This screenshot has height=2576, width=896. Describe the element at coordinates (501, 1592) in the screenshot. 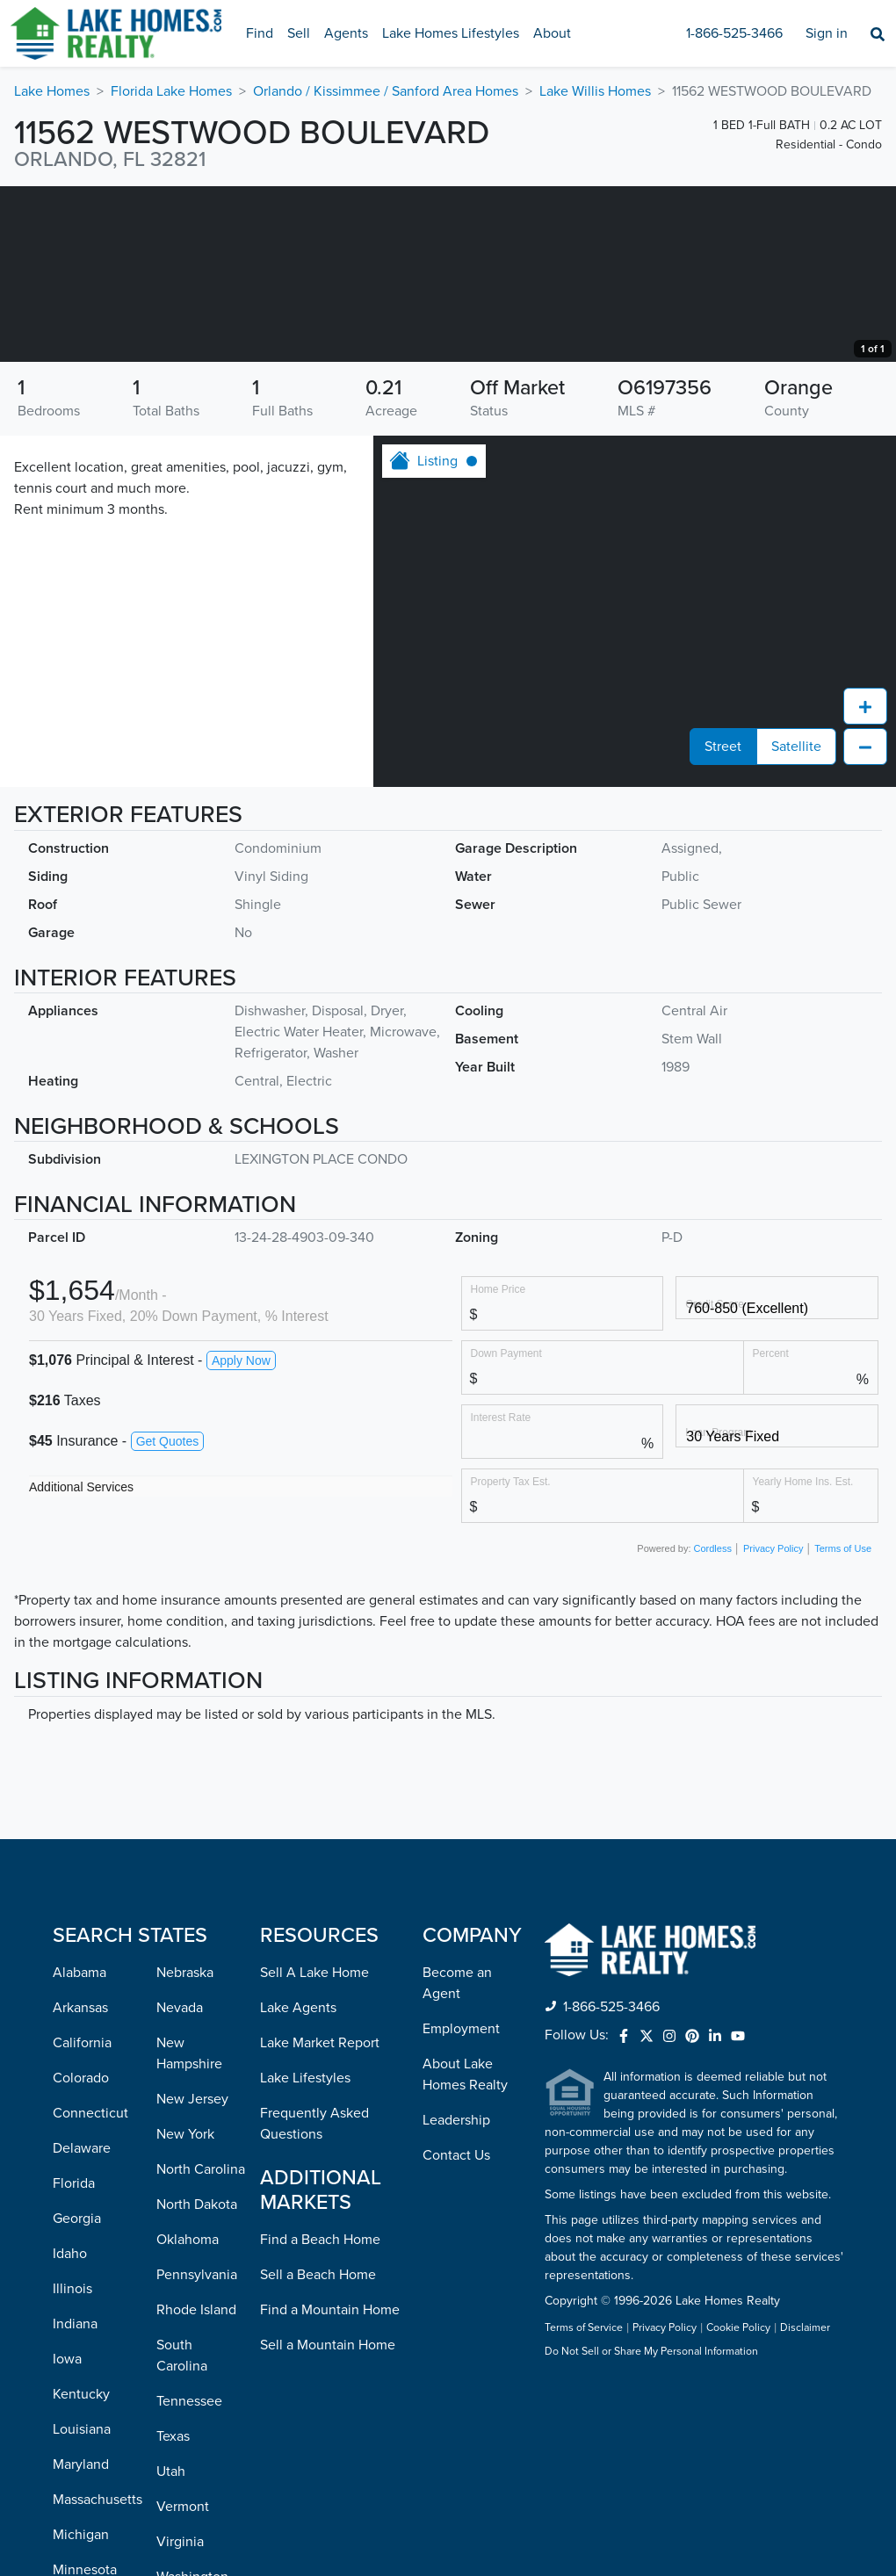

I see `Interest Rate` at that location.